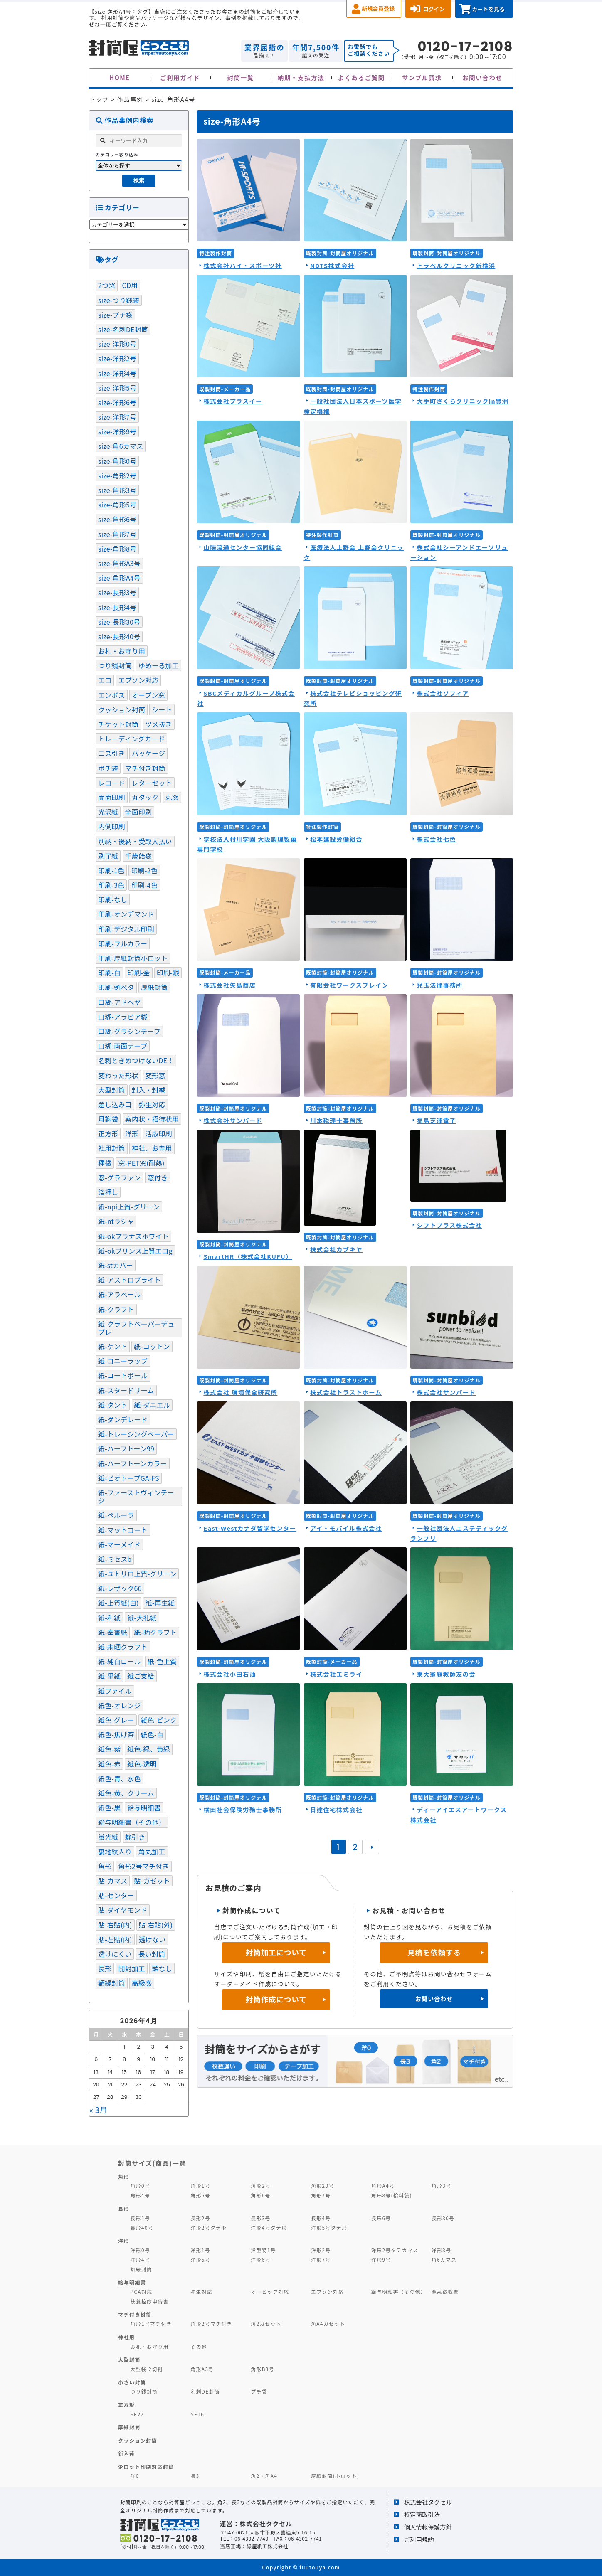  I want to click on 日建住宅株式会社, so click(336, 1809).